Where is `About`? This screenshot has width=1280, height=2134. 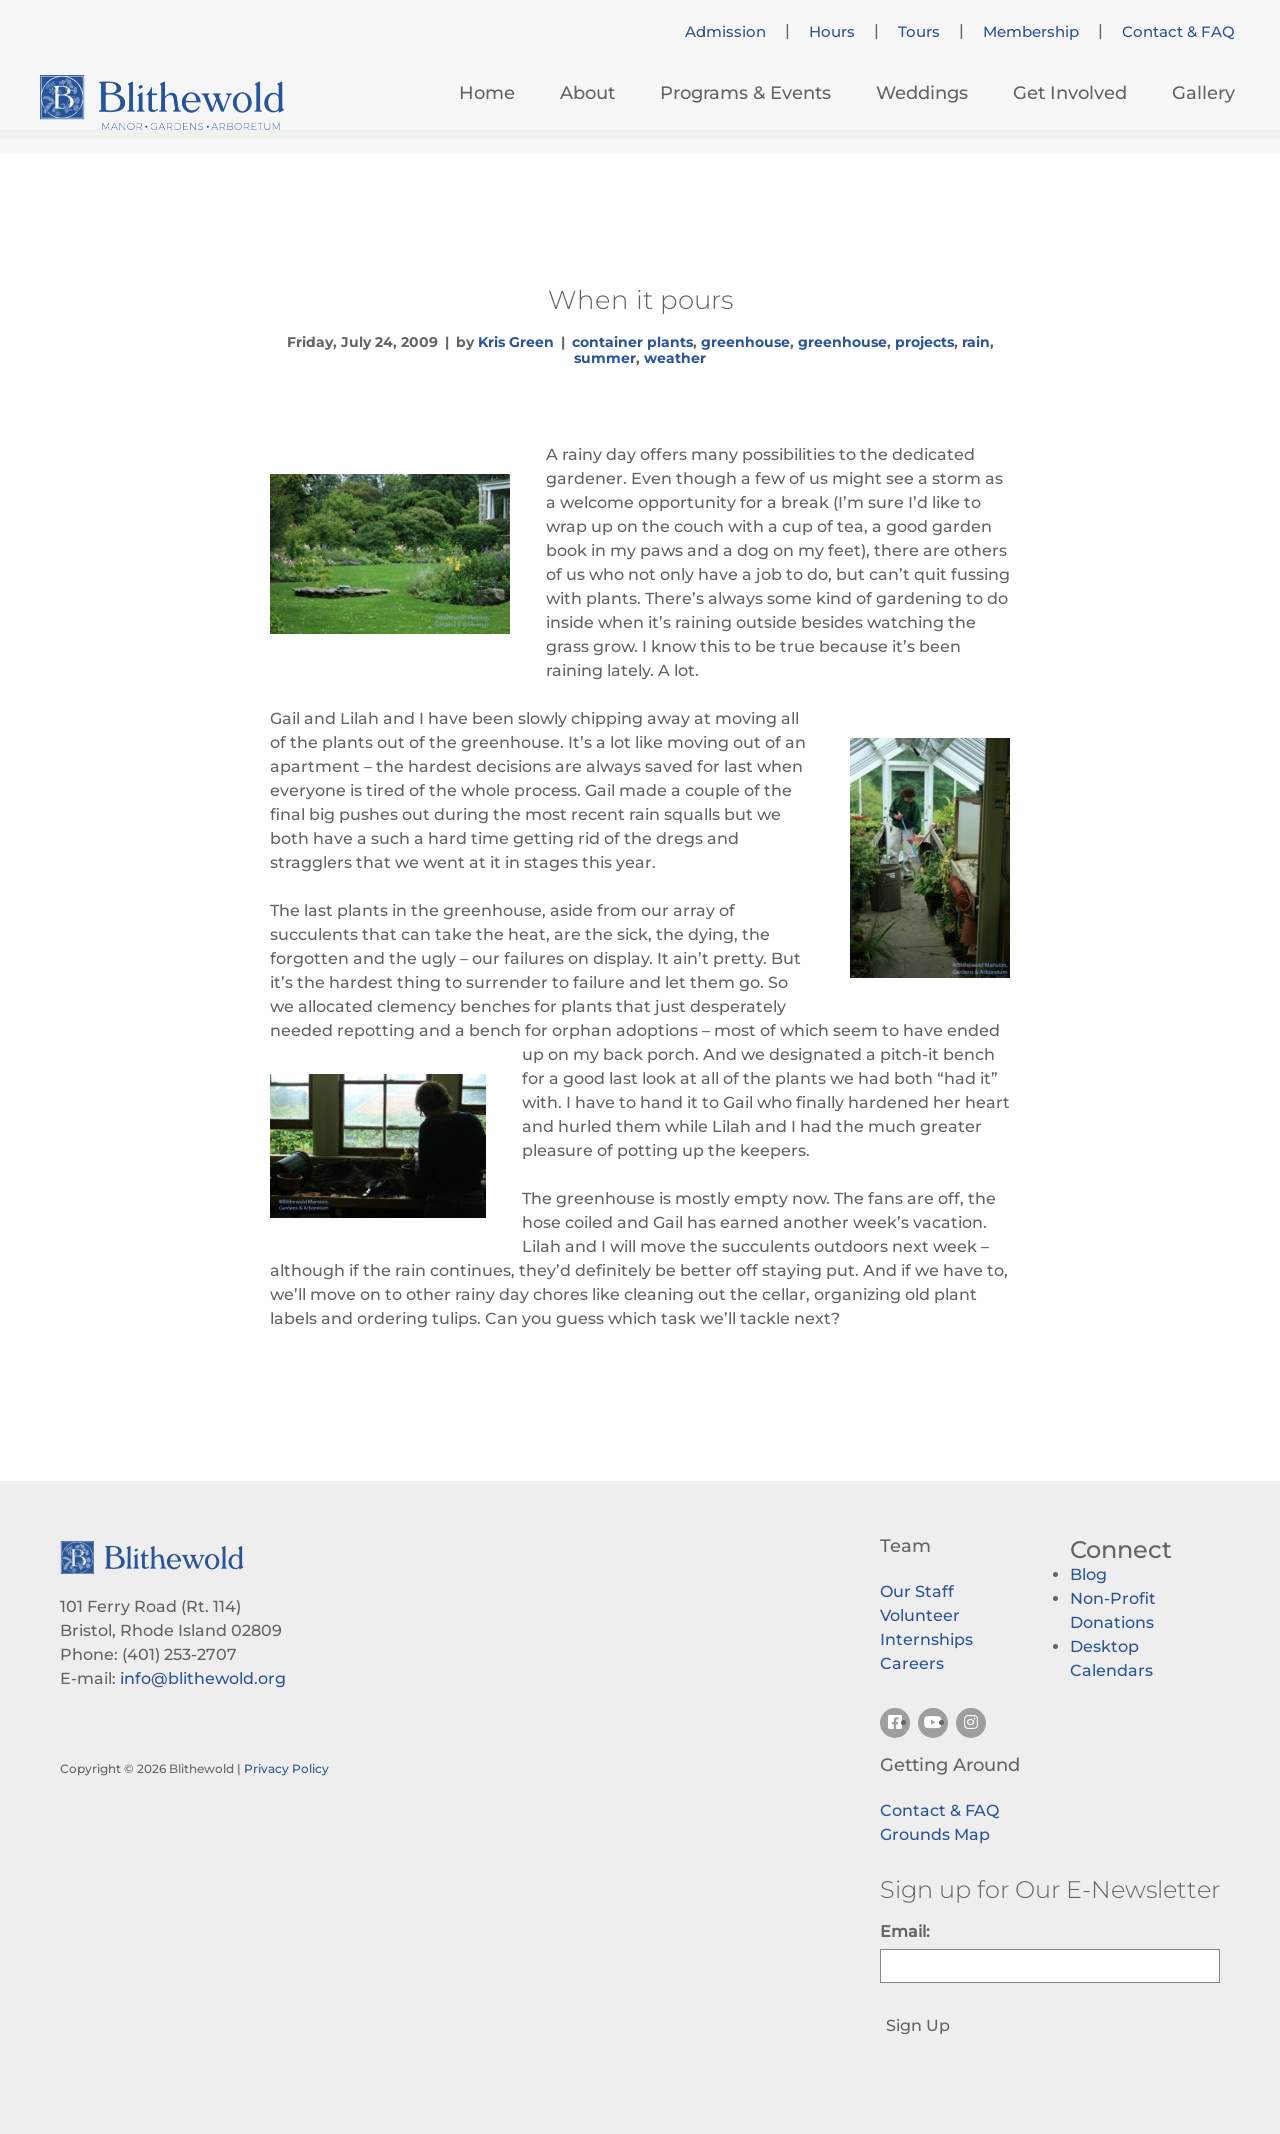
About is located at coordinates (587, 93).